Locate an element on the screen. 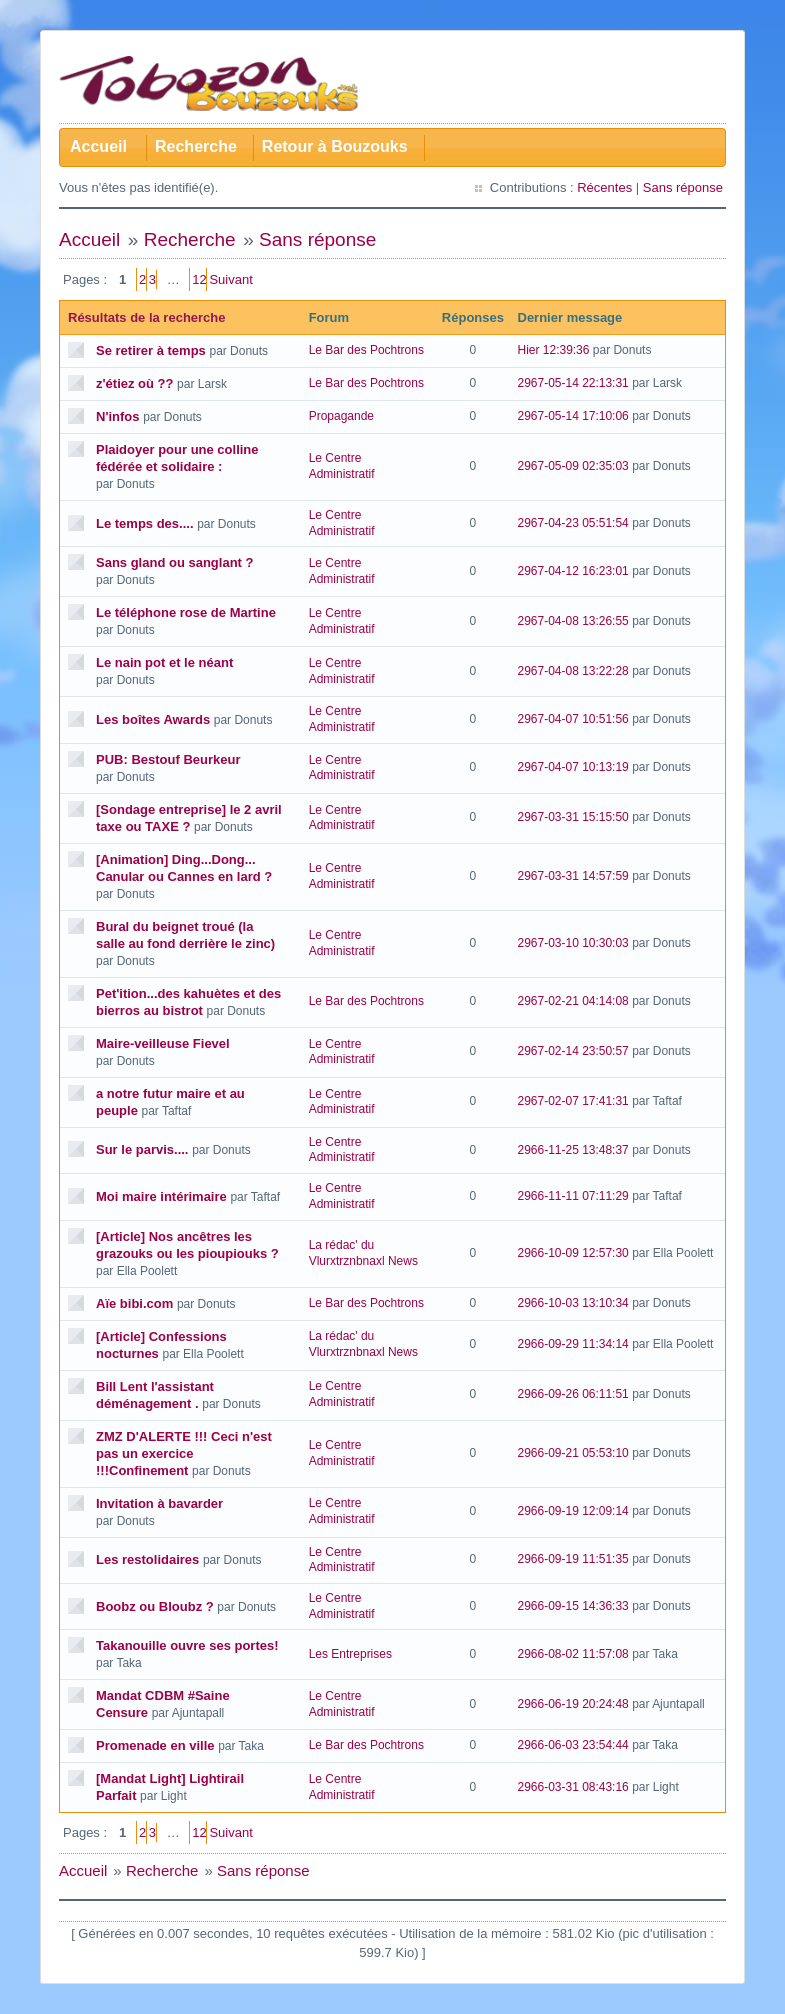  2966-10-03 13:10:34 is located at coordinates (573, 1303).